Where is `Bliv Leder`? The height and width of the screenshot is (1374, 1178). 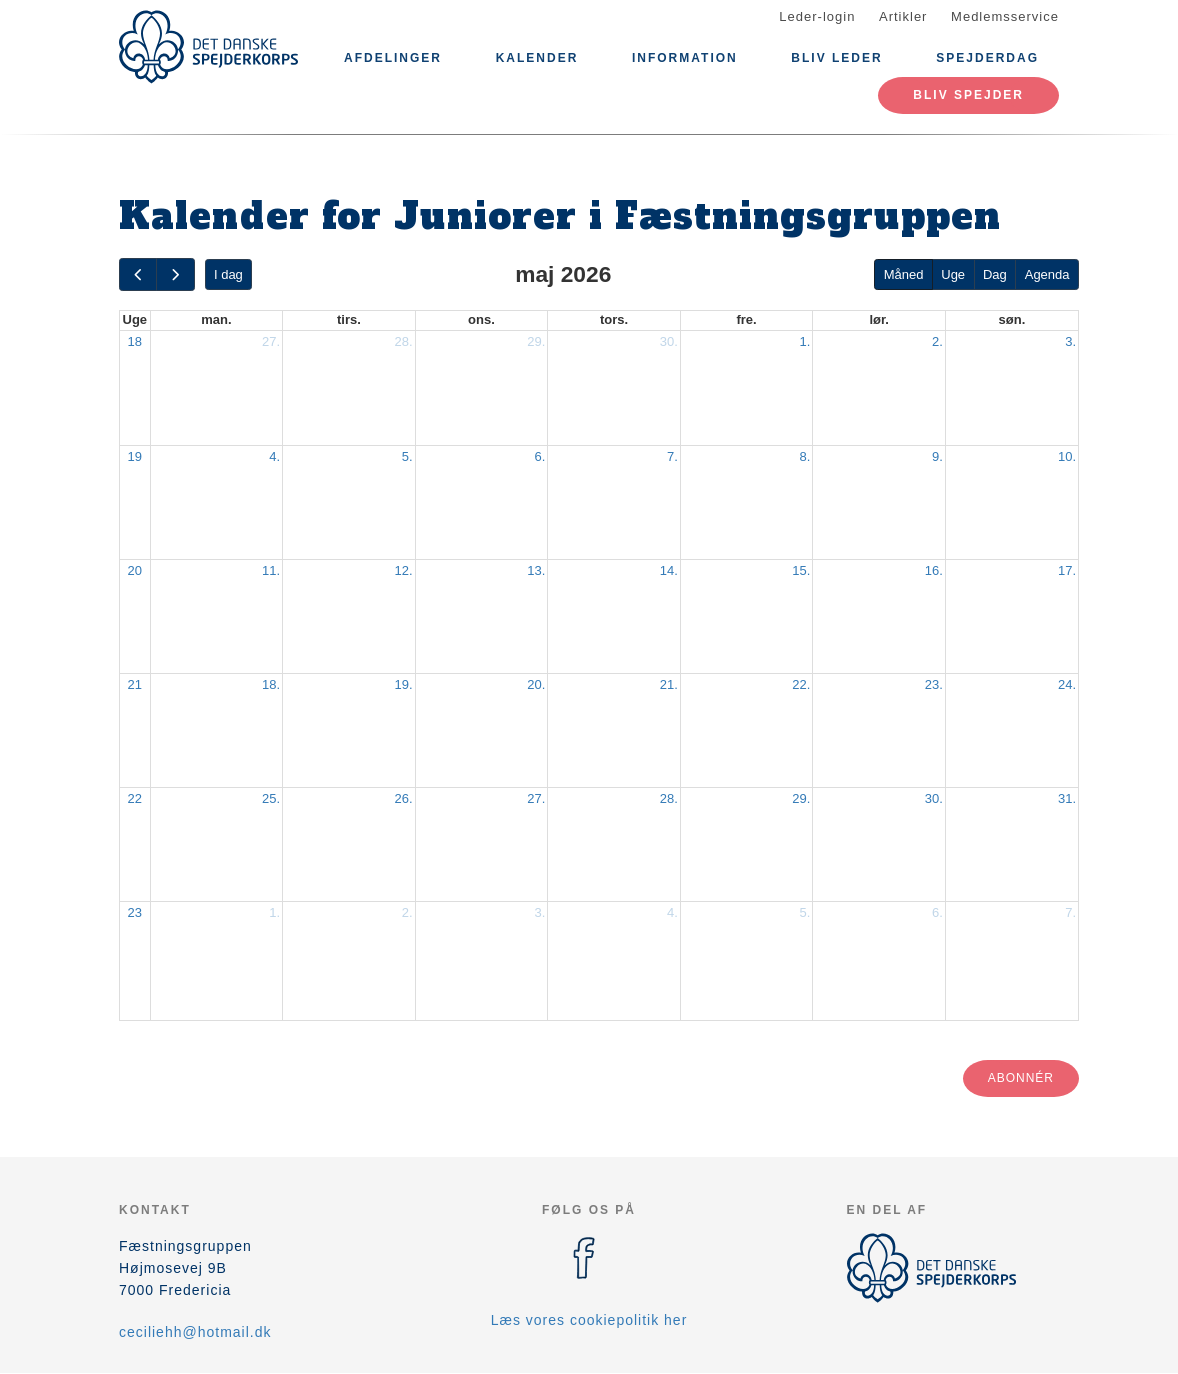
Bliv Leder is located at coordinates (836, 58).